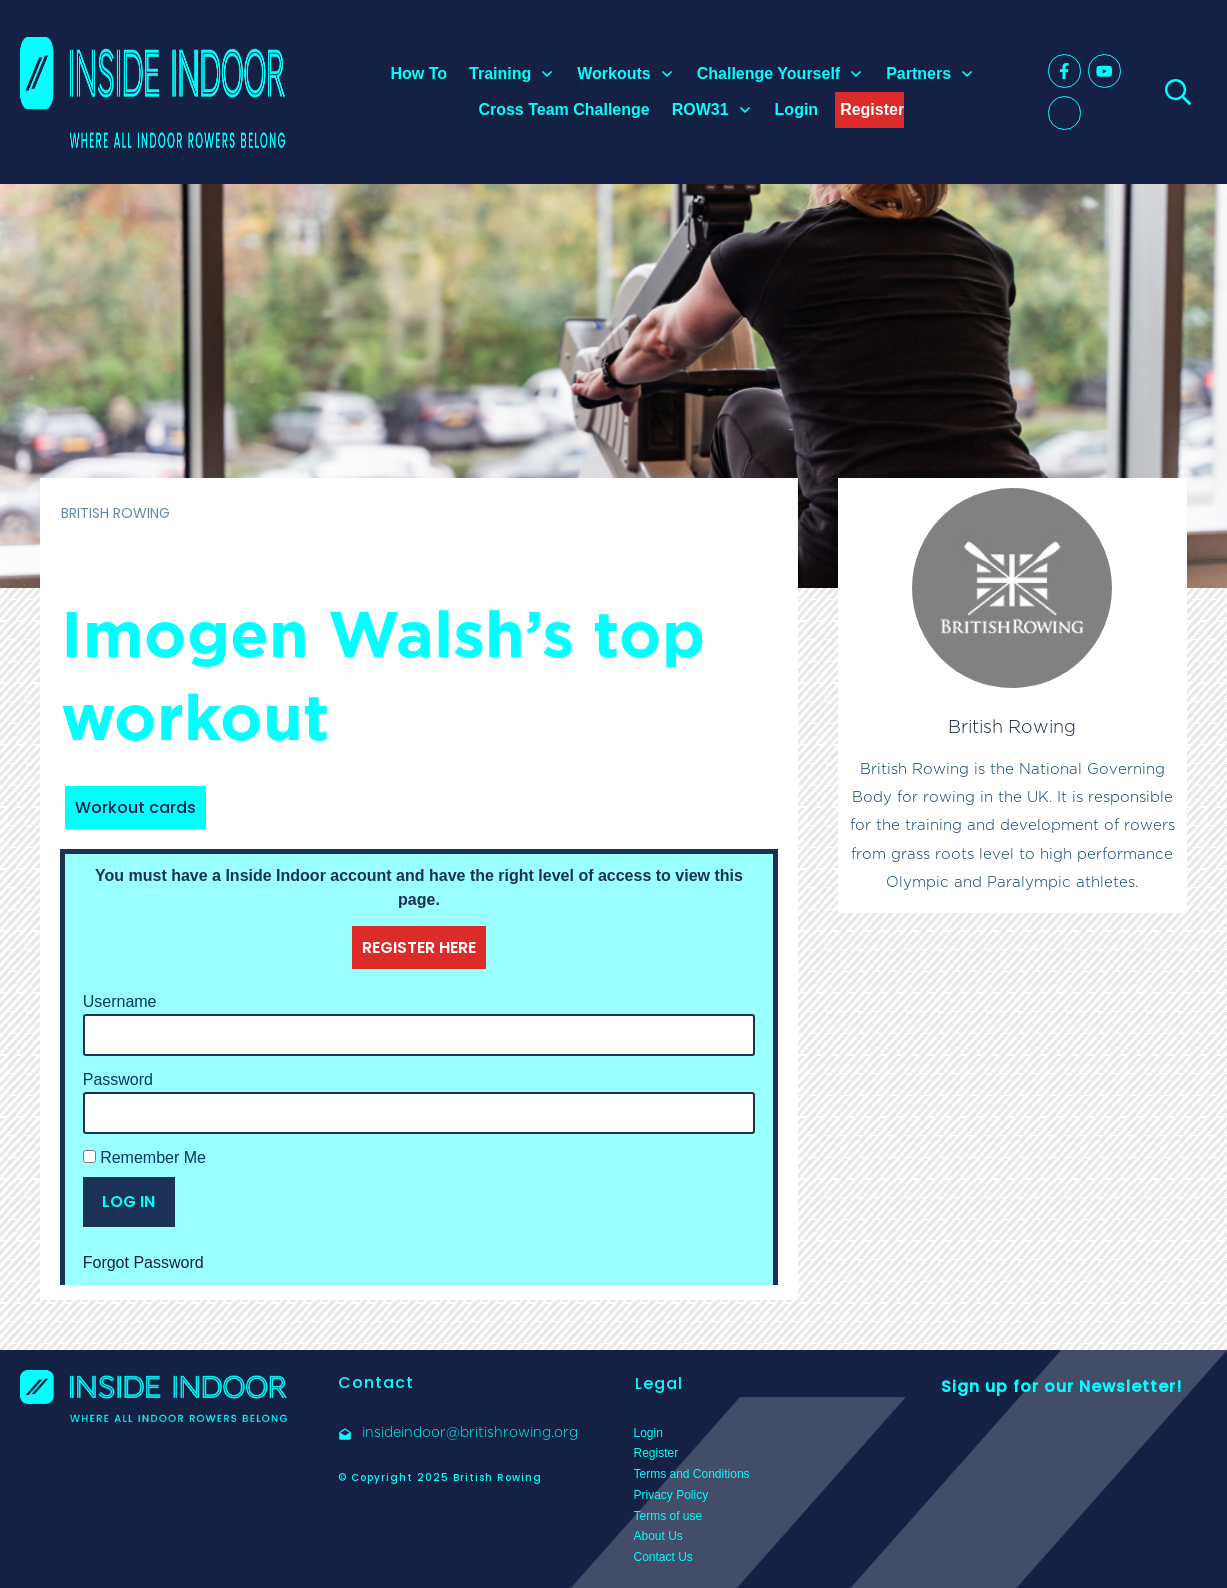 Image resolution: width=1227 pixels, height=1588 pixels. Describe the element at coordinates (120, 1001) in the screenshot. I see `Username` at that location.